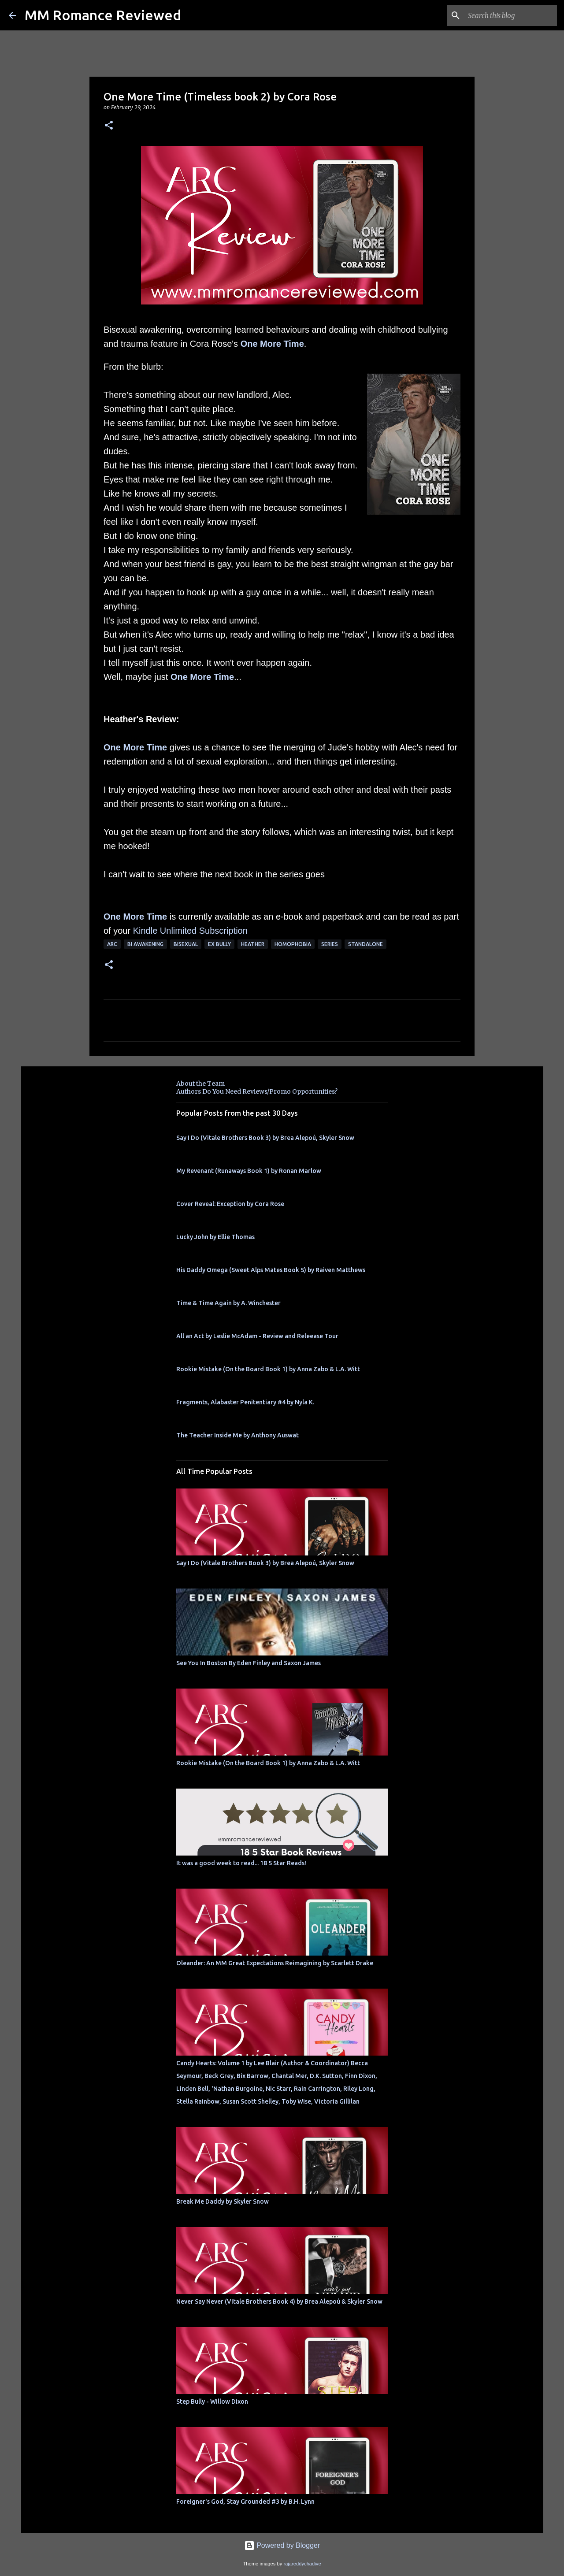 The height and width of the screenshot is (2576, 564). Describe the element at coordinates (145, 944) in the screenshot. I see `bi awakening` at that location.